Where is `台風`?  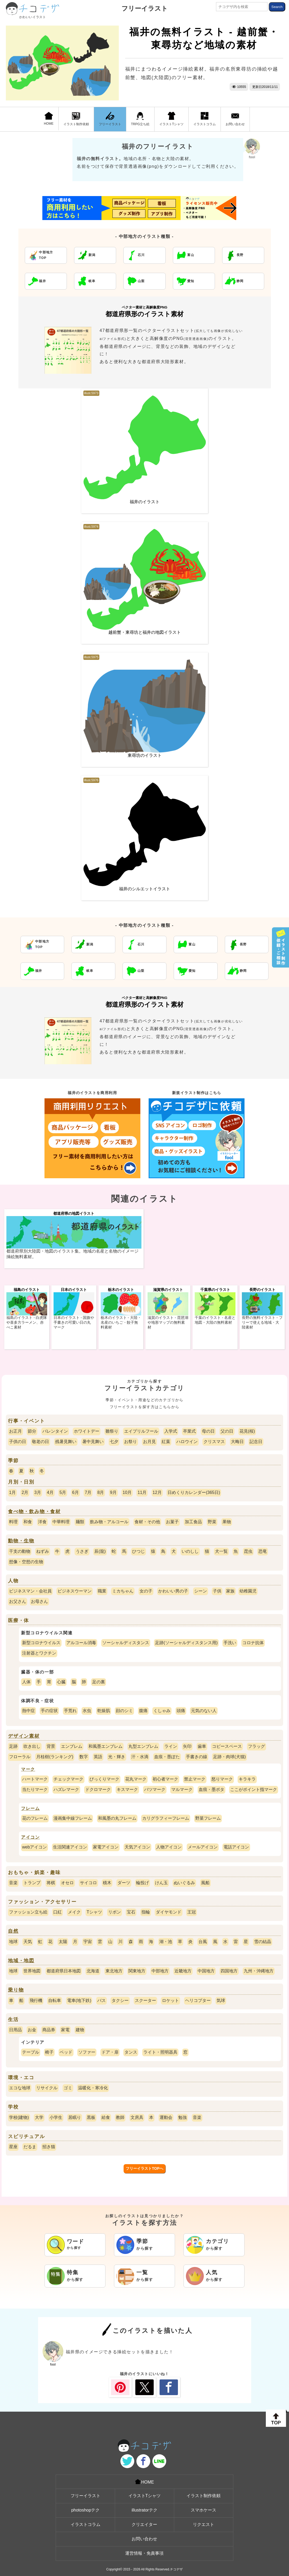
台風 is located at coordinates (202, 1941).